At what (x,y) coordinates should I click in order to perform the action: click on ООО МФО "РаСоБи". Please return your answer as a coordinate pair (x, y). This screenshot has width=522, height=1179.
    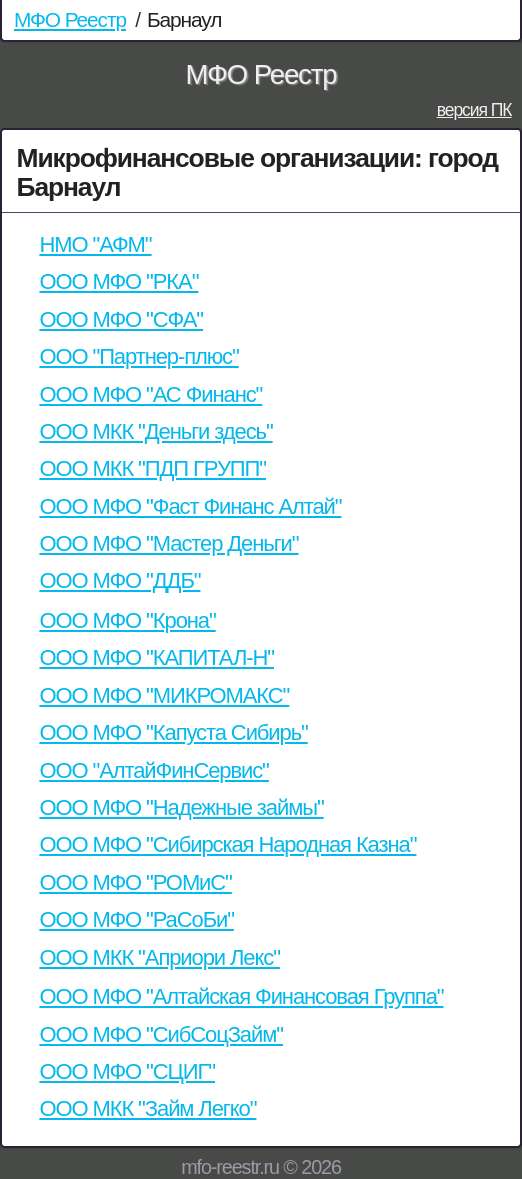
    Looking at the image, I should click on (136, 919).